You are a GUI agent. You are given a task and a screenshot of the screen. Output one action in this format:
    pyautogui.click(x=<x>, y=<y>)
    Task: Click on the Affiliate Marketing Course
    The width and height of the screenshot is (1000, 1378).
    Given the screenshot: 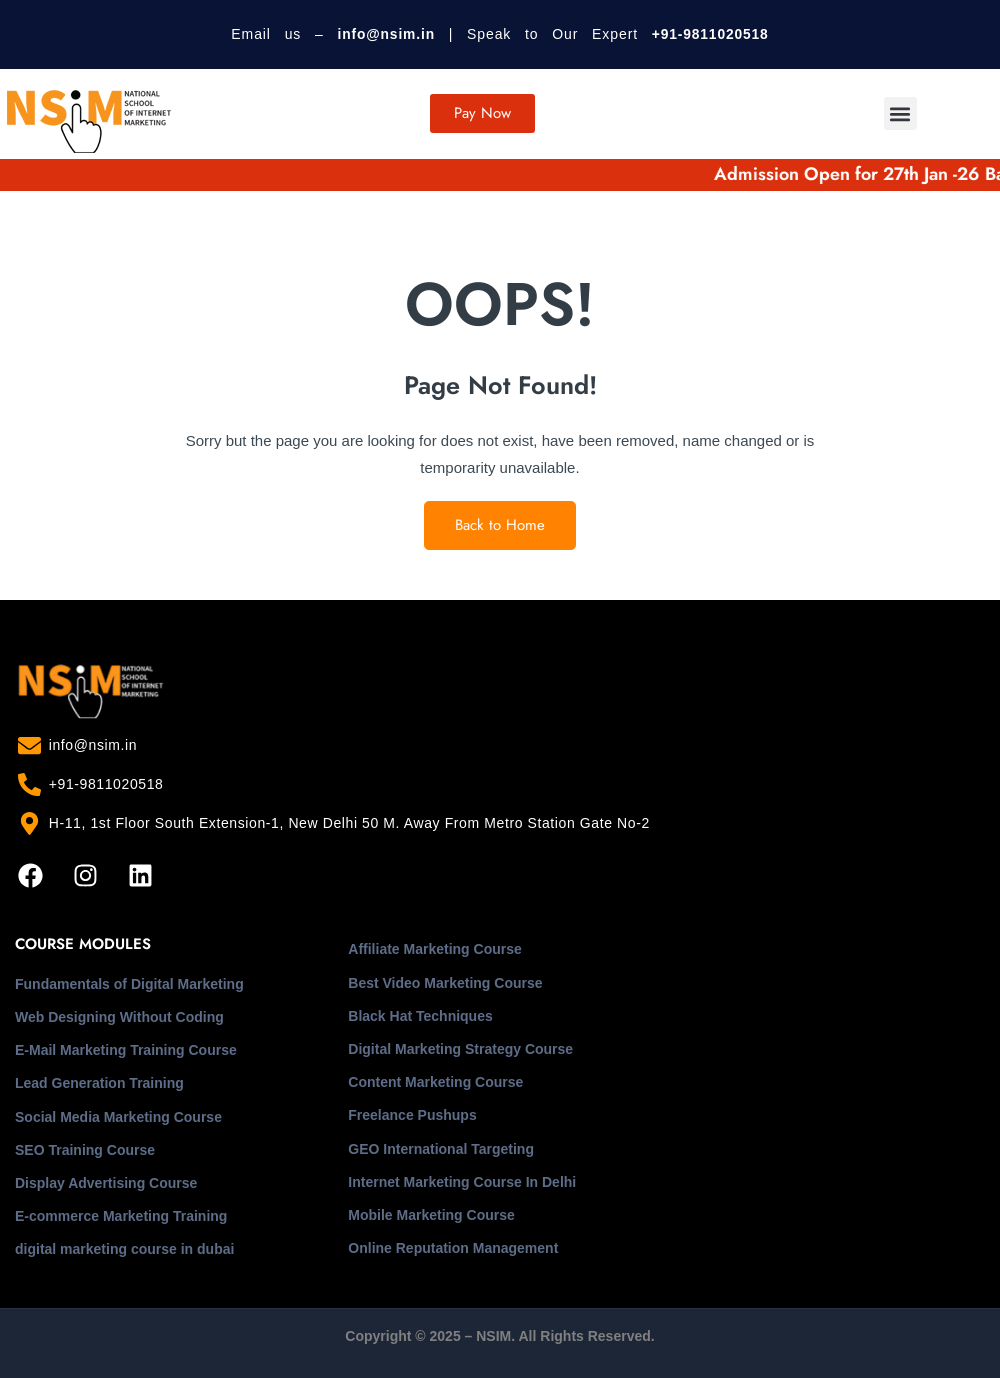 What is the action you would take?
    pyautogui.click(x=434, y=949)
    